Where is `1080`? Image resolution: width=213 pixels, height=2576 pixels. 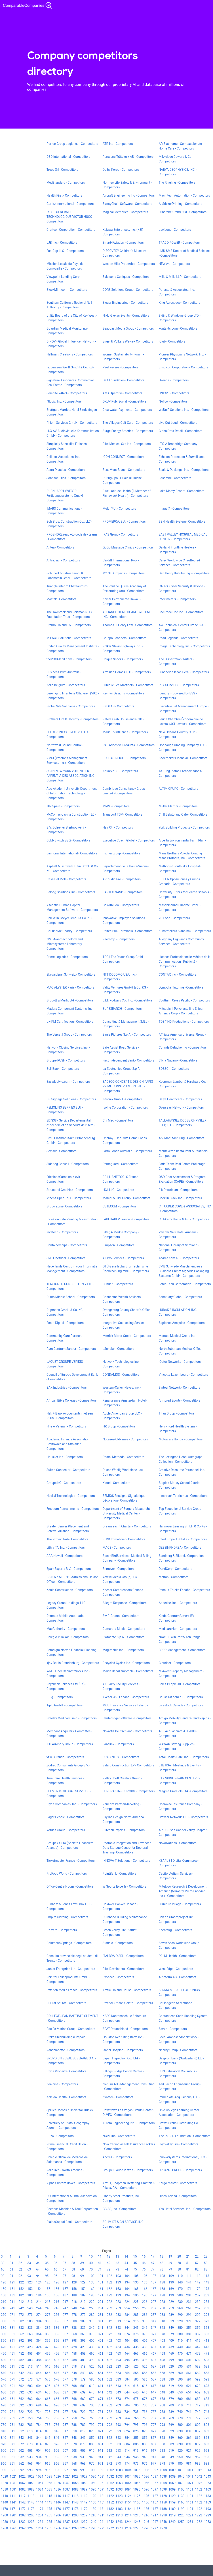
1080 is located at coordinates (4, 2489).